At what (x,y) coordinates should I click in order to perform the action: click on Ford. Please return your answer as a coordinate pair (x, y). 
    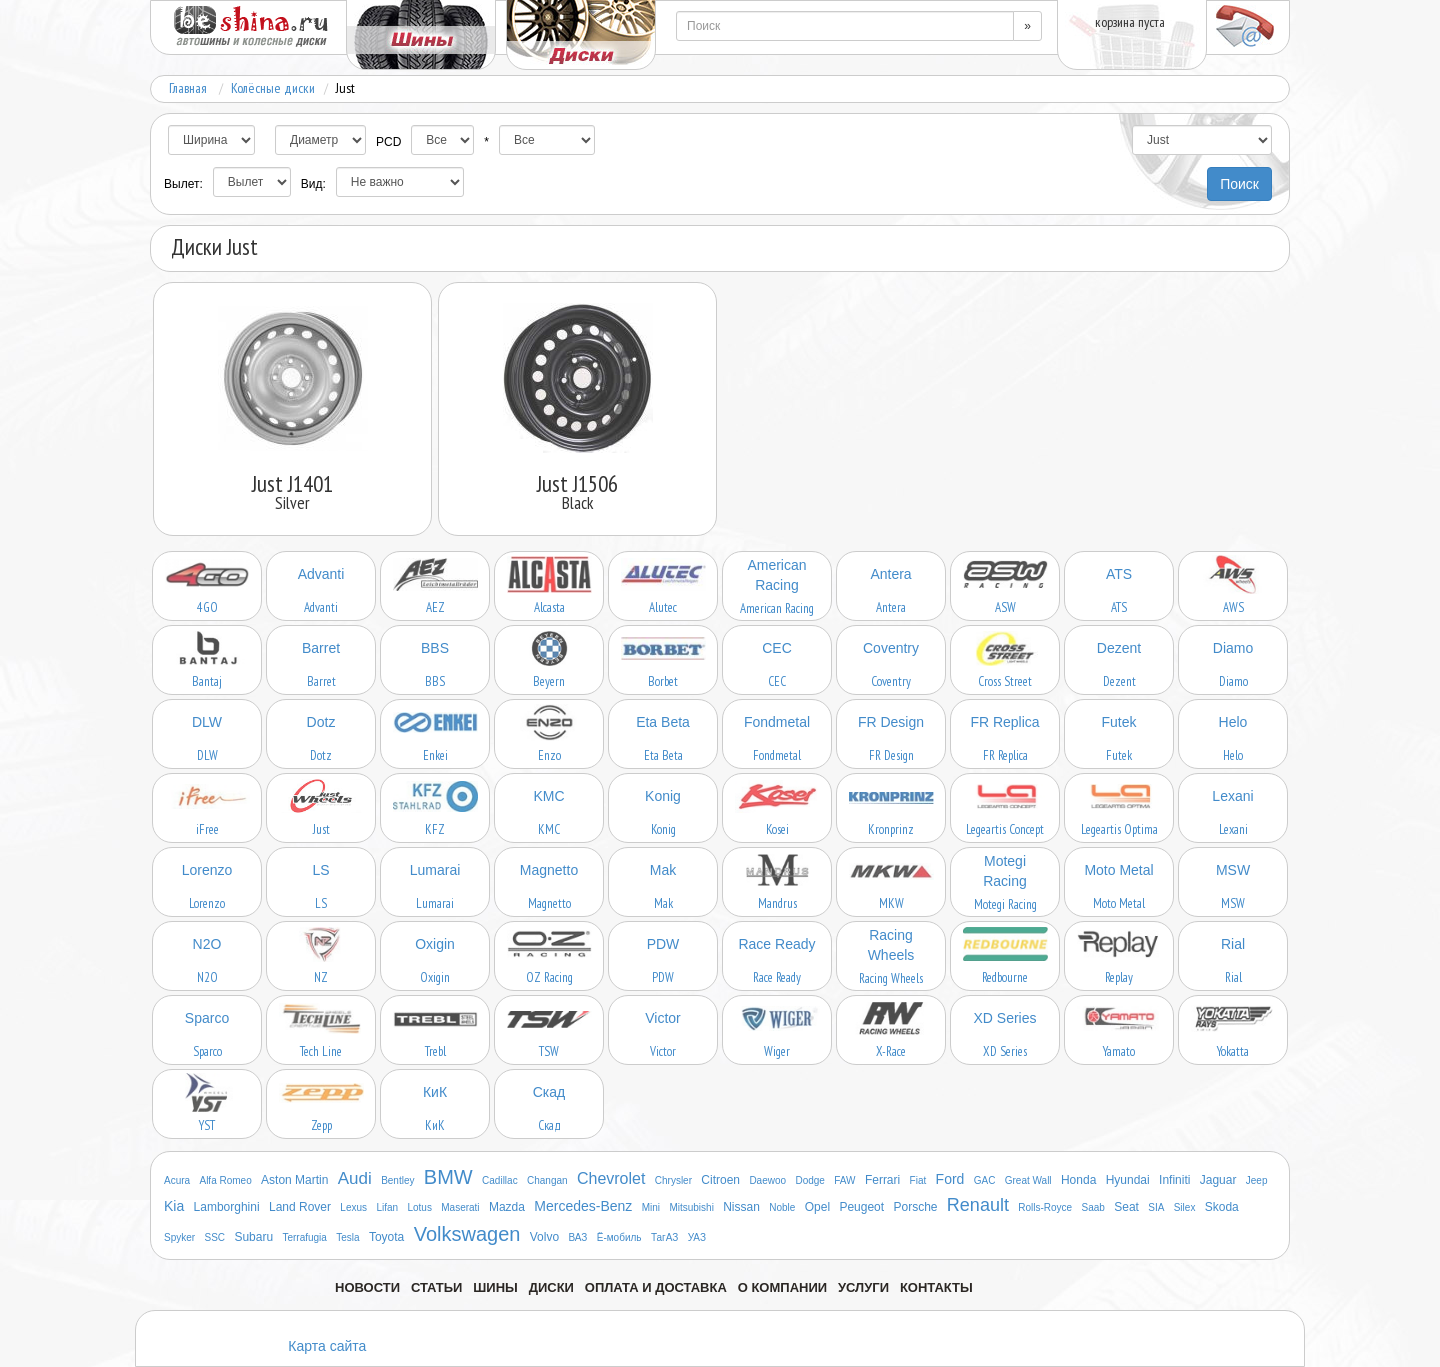
    Looking at the image, I should click on (950, 1179).